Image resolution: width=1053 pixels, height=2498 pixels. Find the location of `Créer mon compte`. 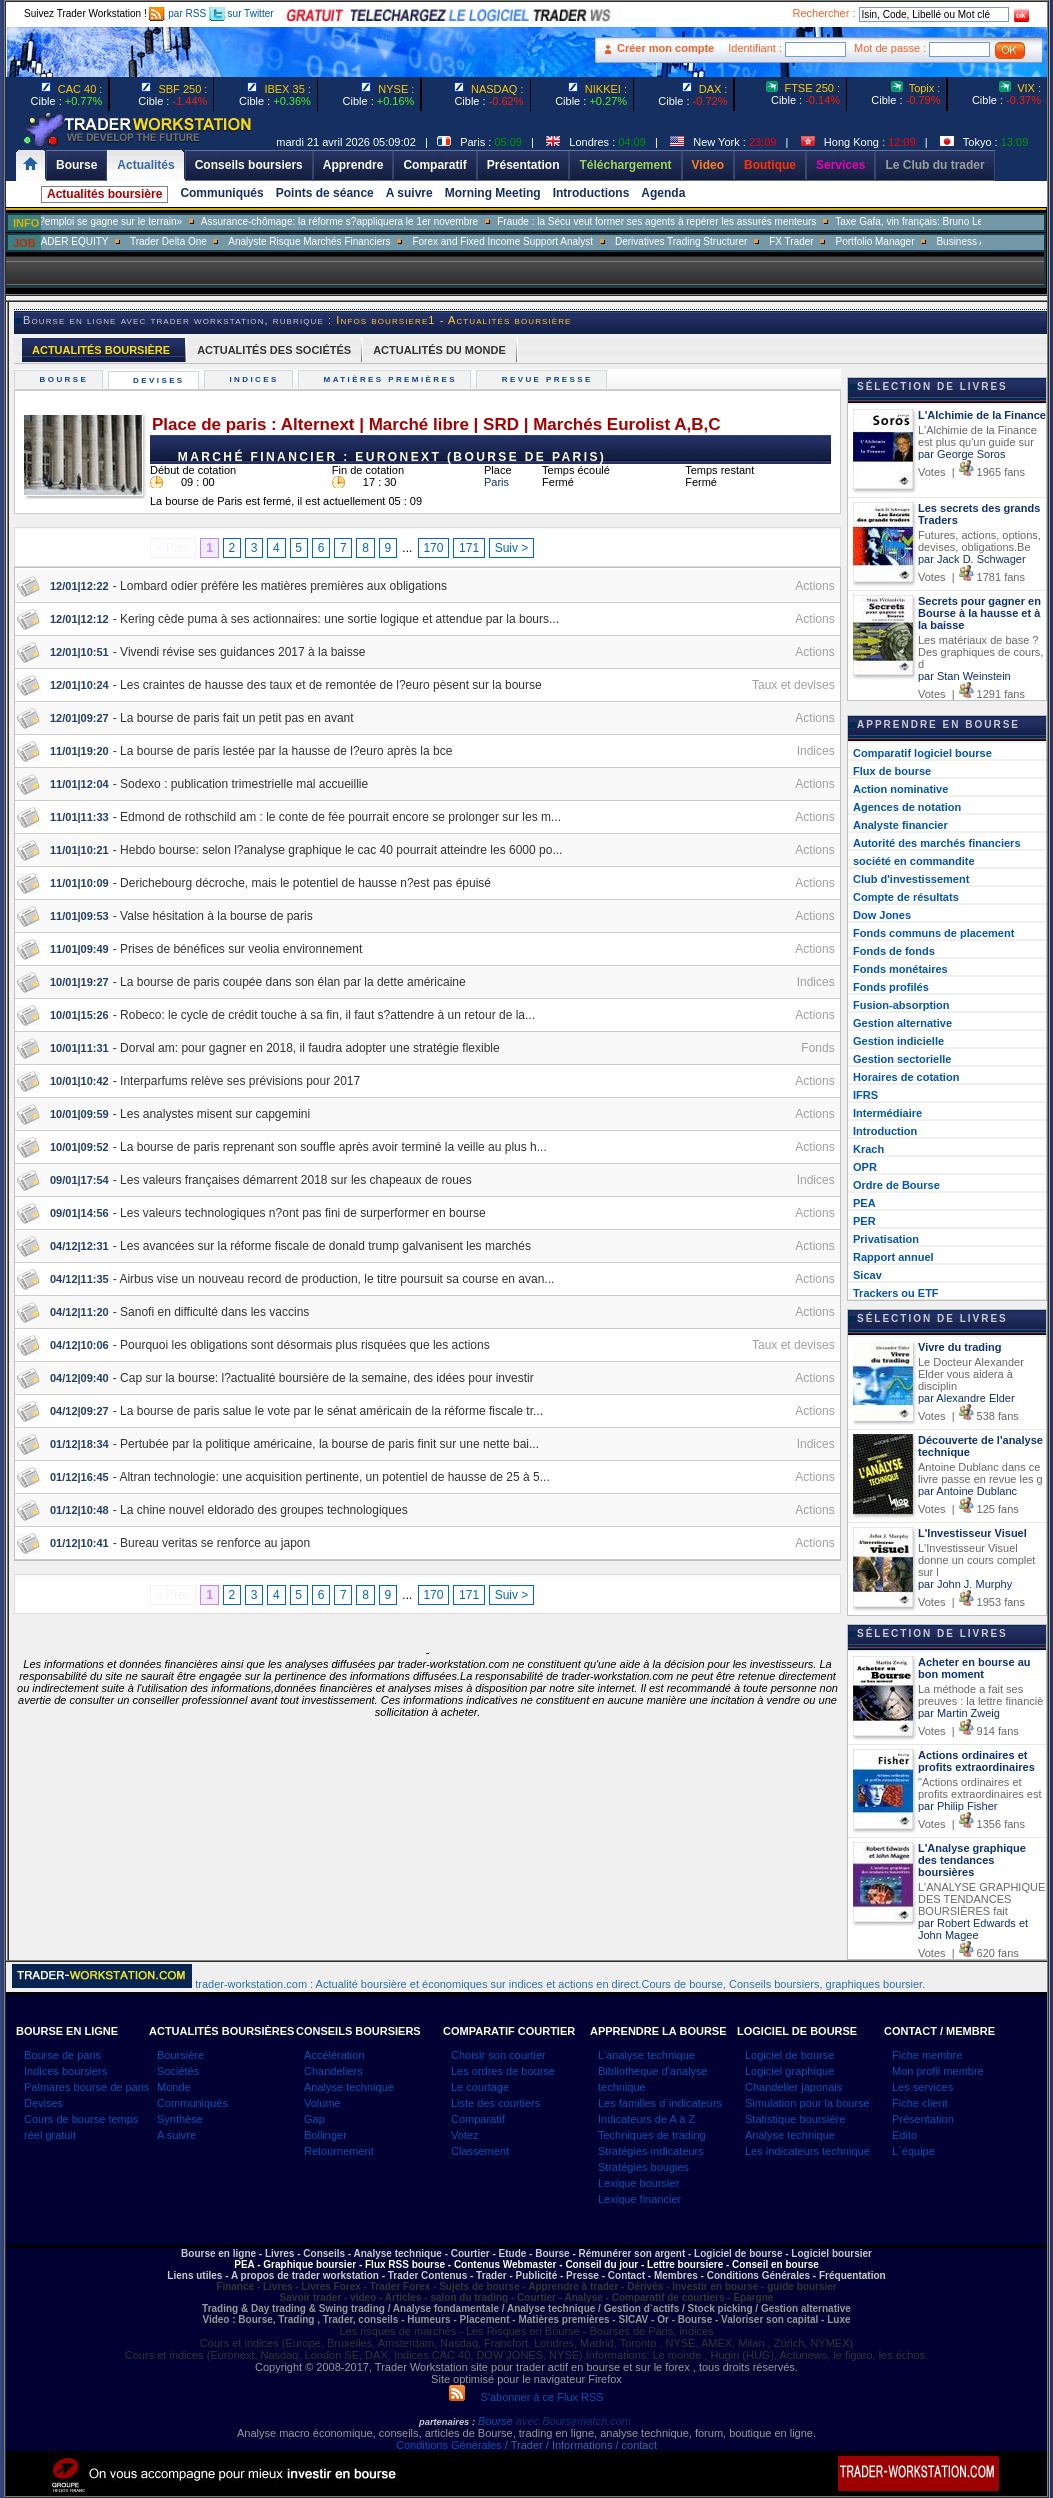

Créer mon compte is located at coordinates (665, 48).